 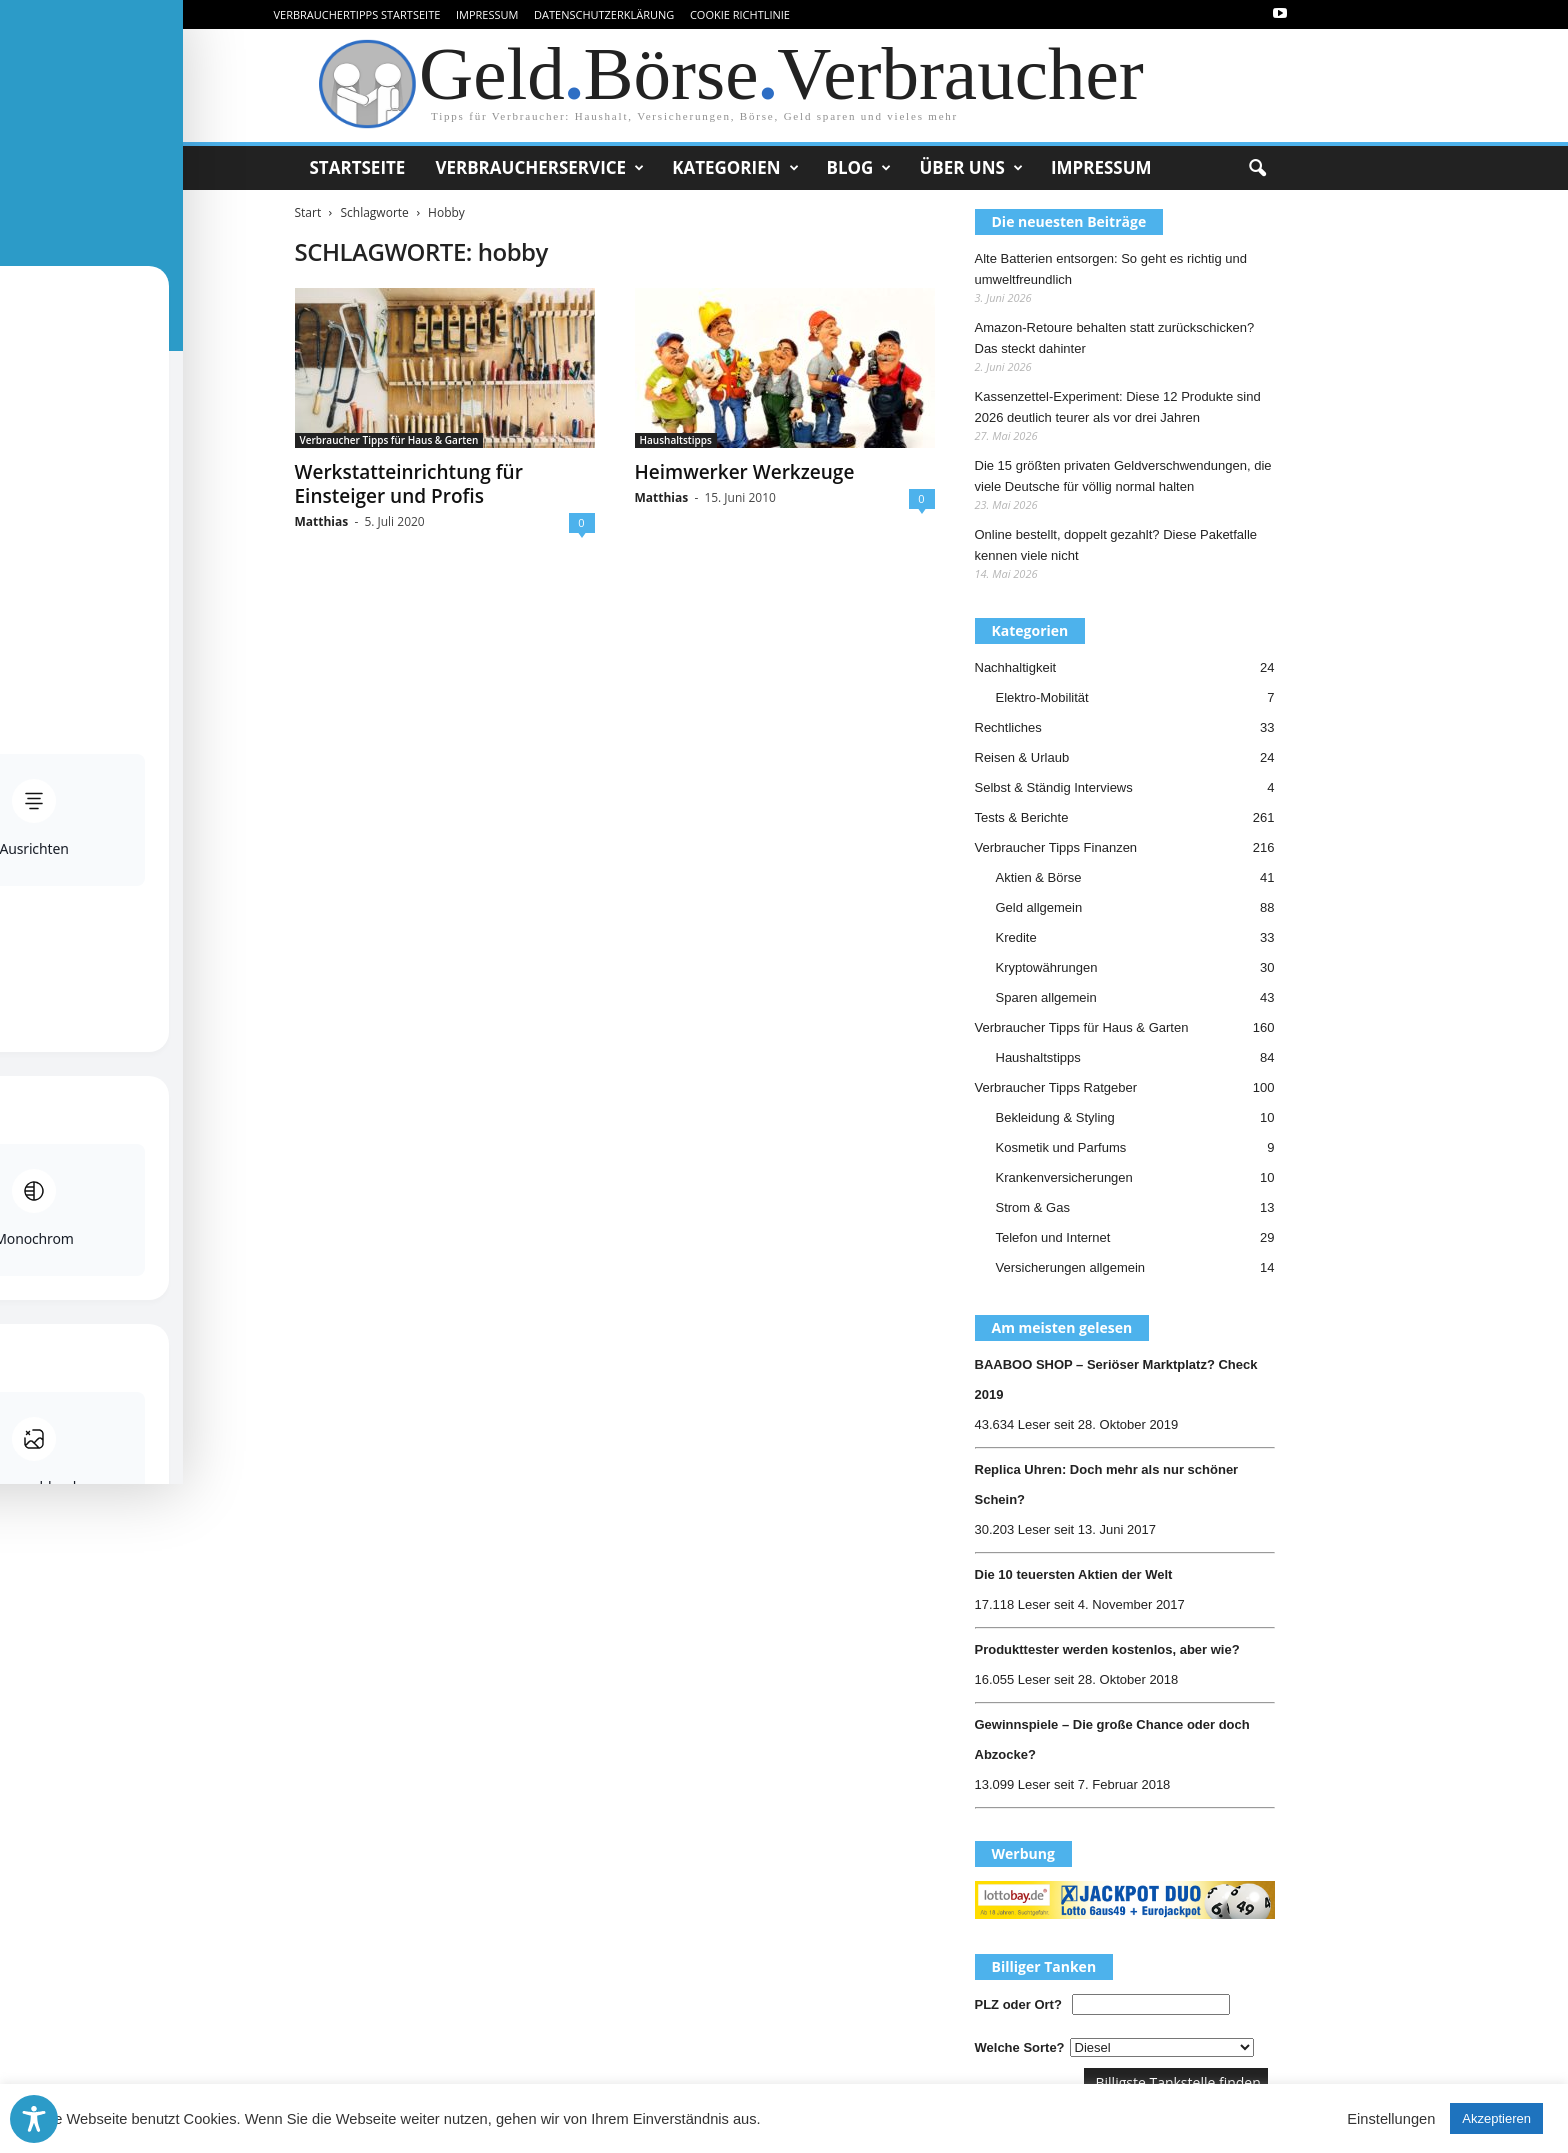 I want to click on [Toggle Accessibility Toolbar], so click(x=34, y=2119).